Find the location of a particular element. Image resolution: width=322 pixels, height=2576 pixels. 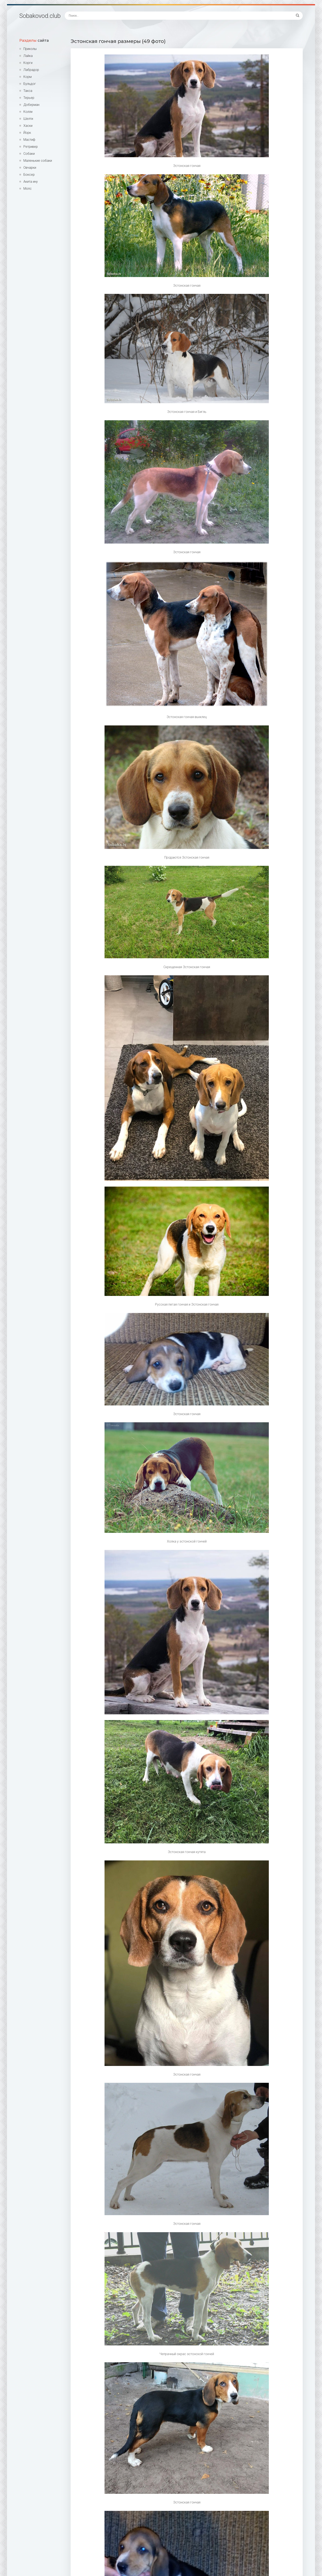

Овчарки is located at coordinates (29, 168).